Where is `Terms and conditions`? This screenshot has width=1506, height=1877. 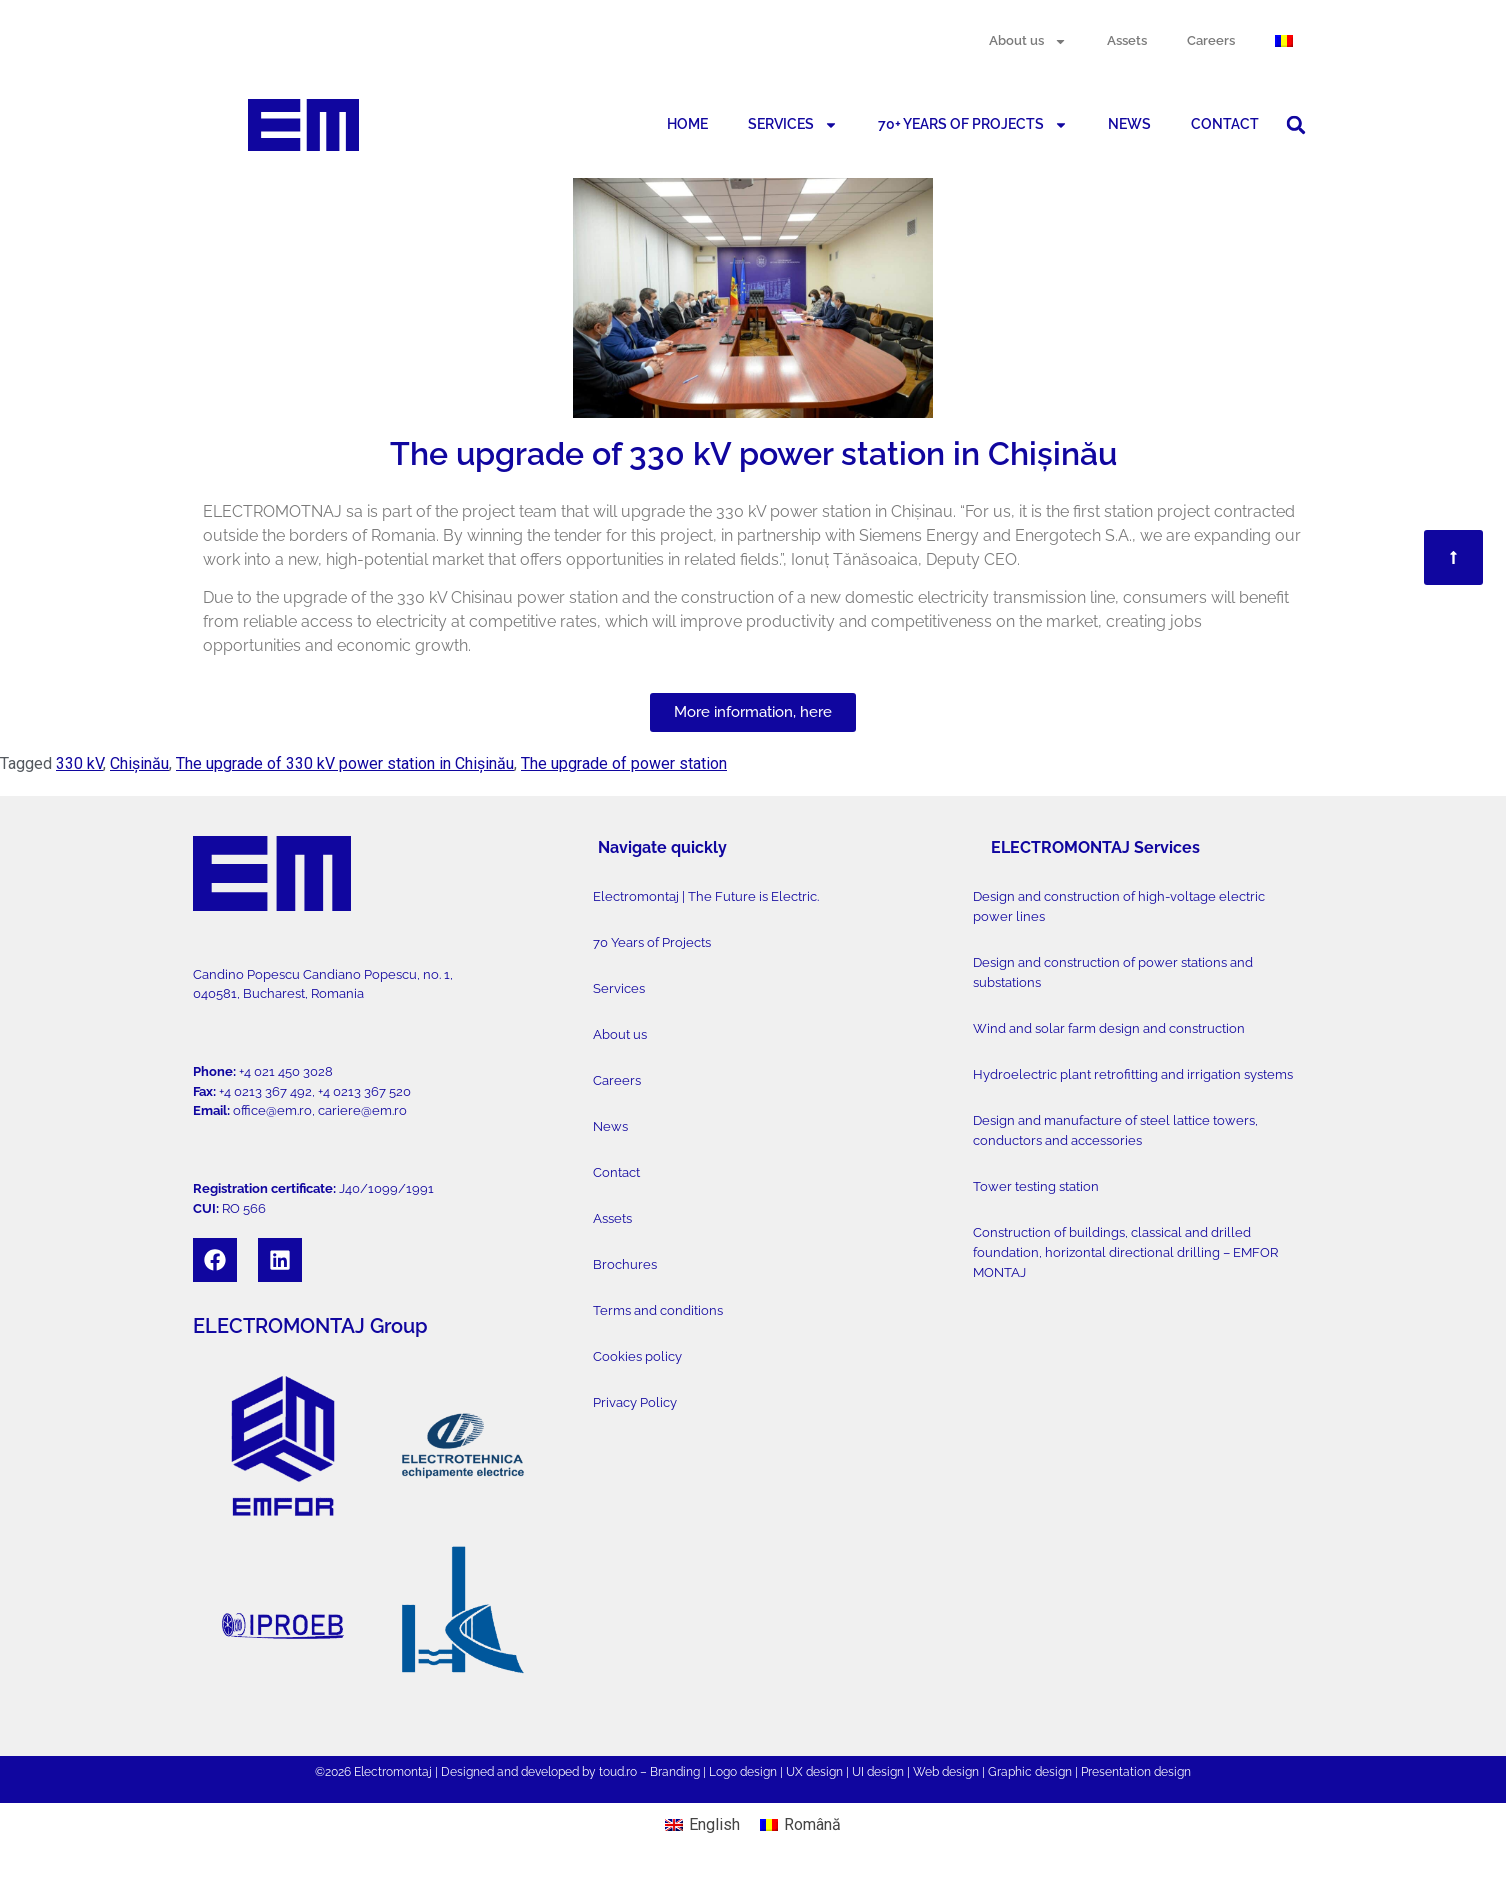
Terms and conditions is located at coordinates (658, 1310).